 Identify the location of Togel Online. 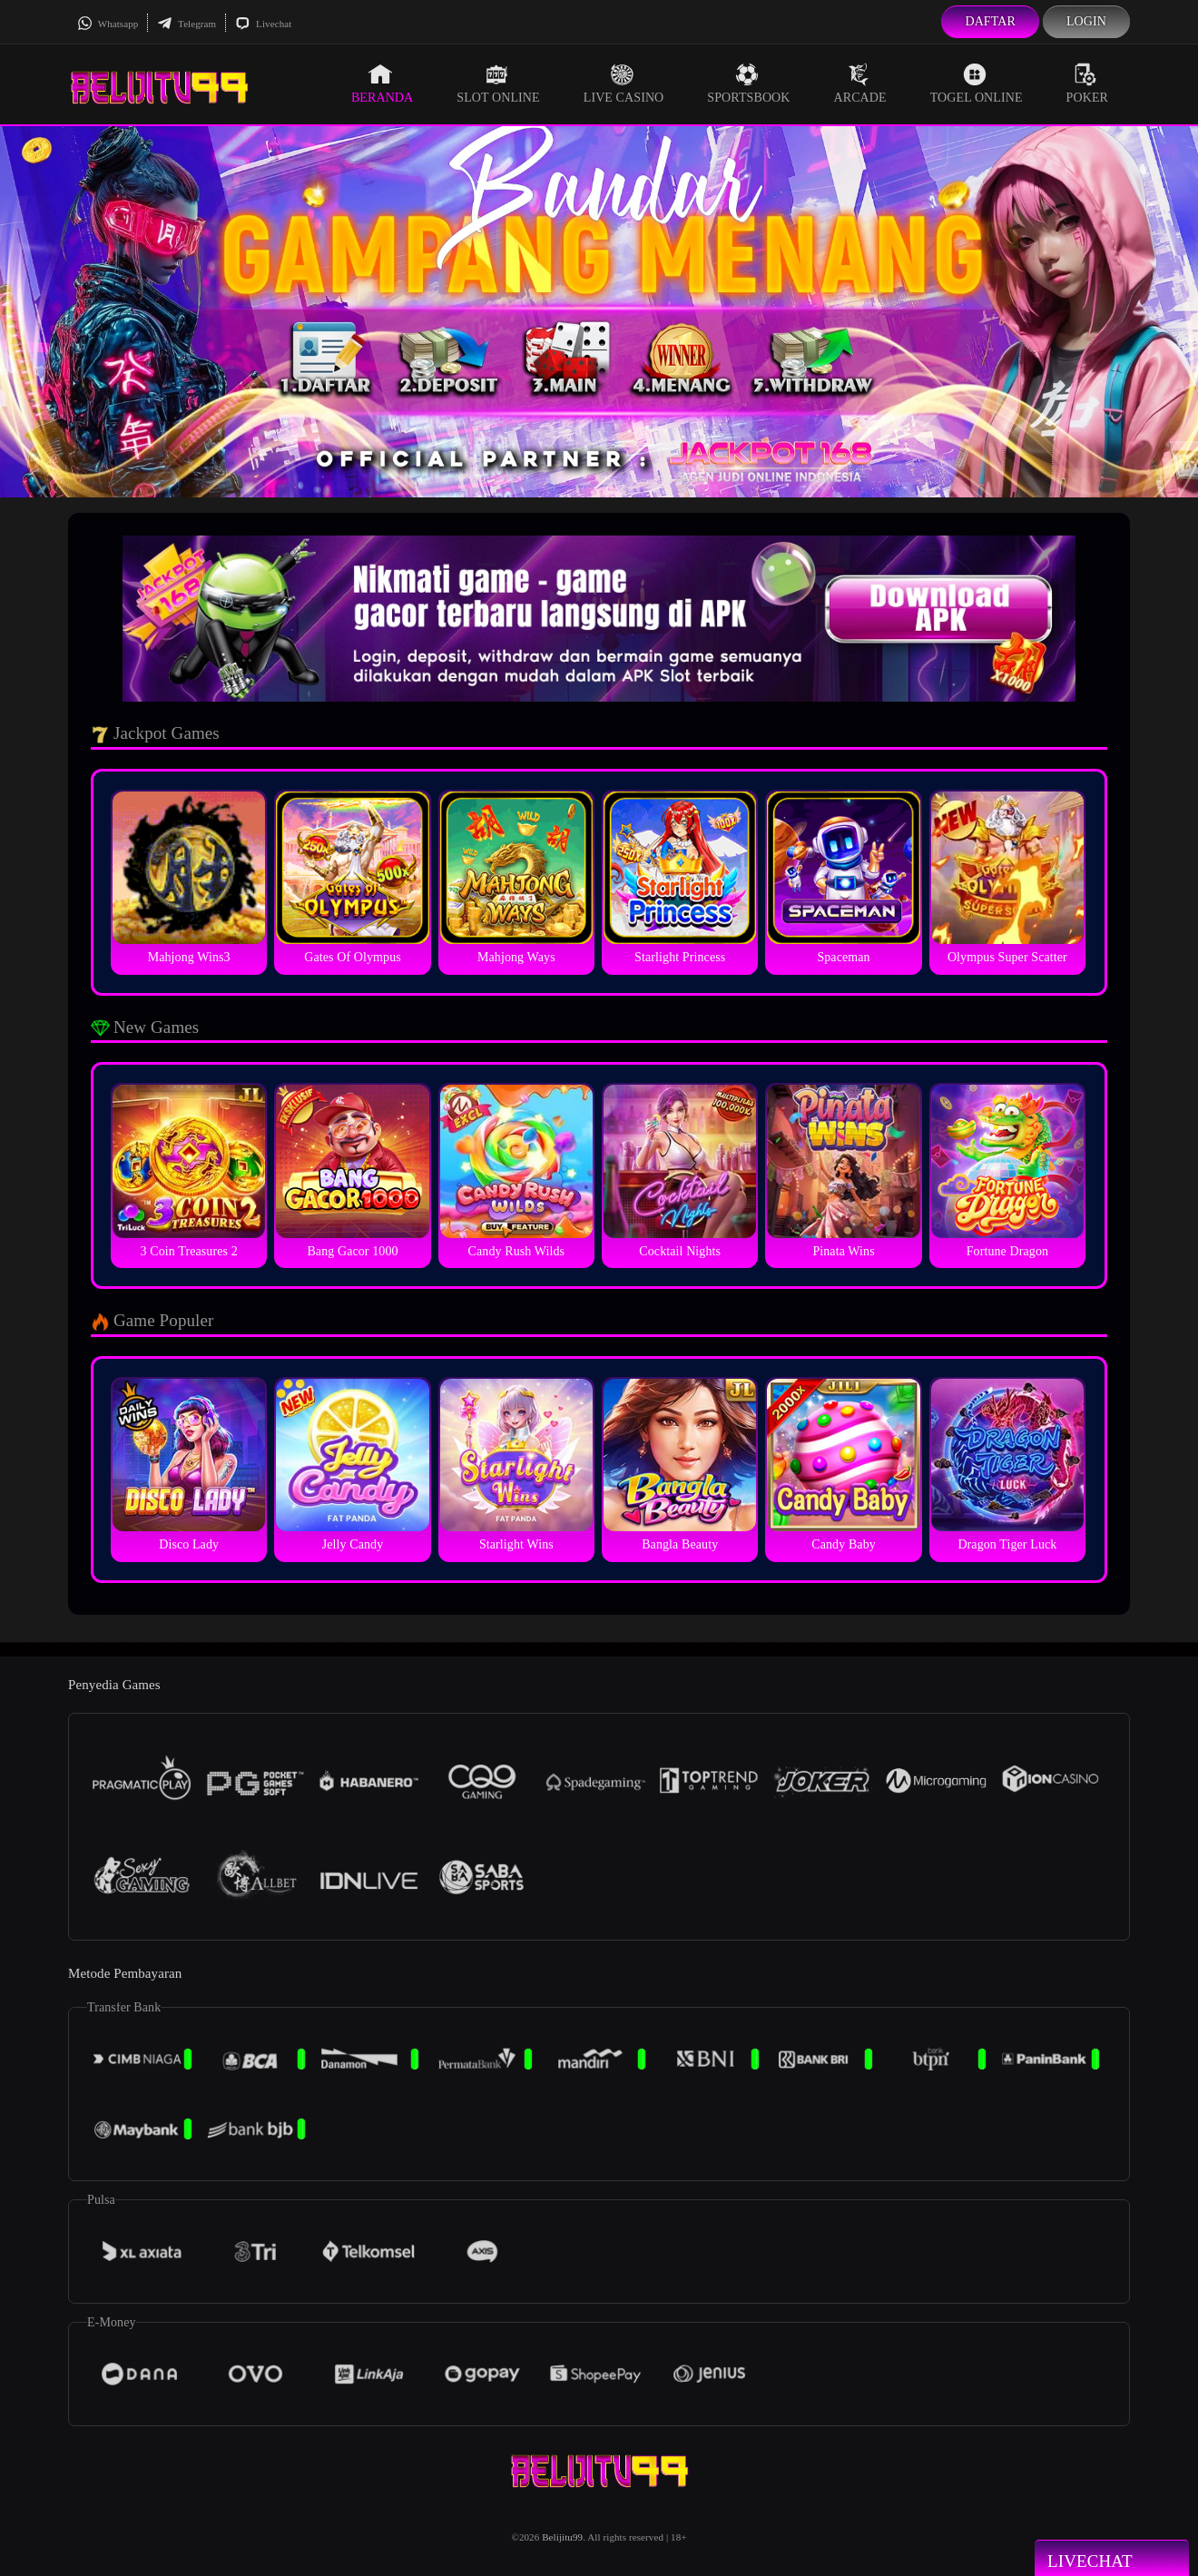
(976, 83).